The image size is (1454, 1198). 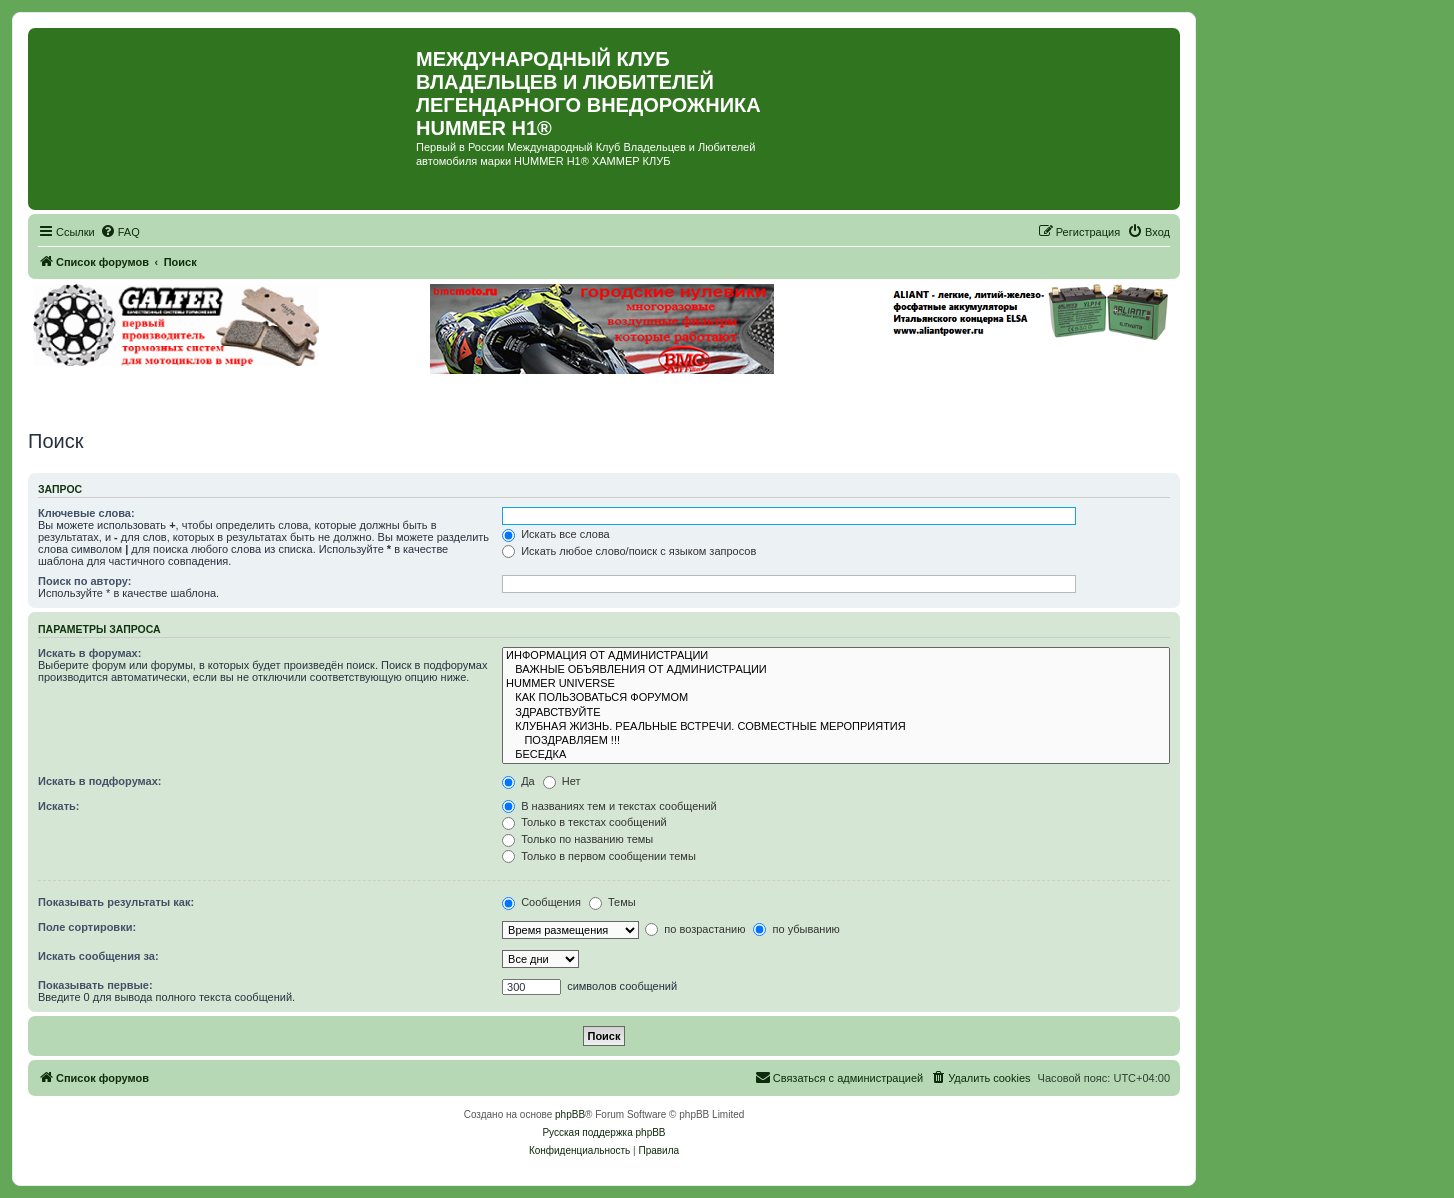 What do you see at coordinates (116, 902) in the screenshot?
I see `Показывать результаты как:` at bounding box center [116, 902].